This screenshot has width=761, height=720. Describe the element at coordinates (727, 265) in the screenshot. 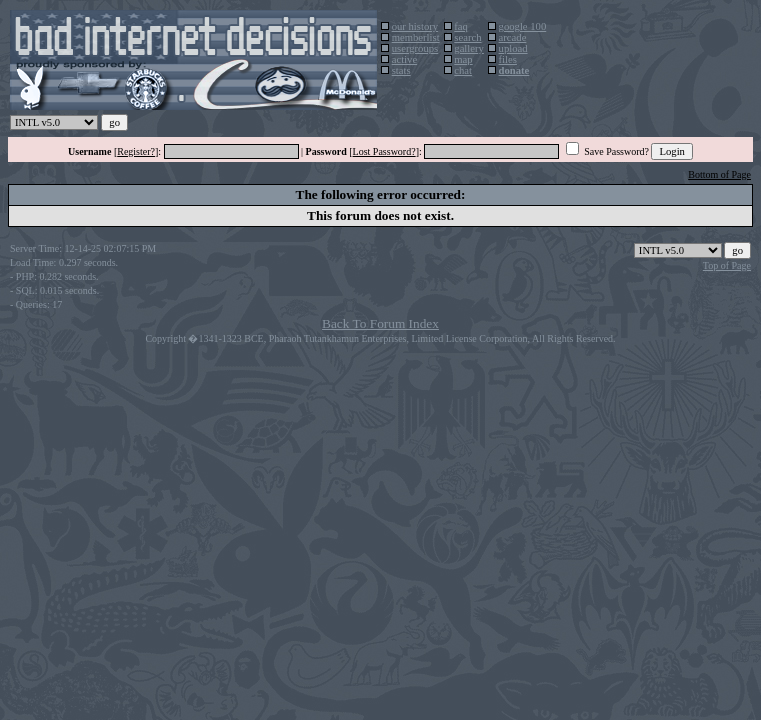

I see `Top of Page` at that location.